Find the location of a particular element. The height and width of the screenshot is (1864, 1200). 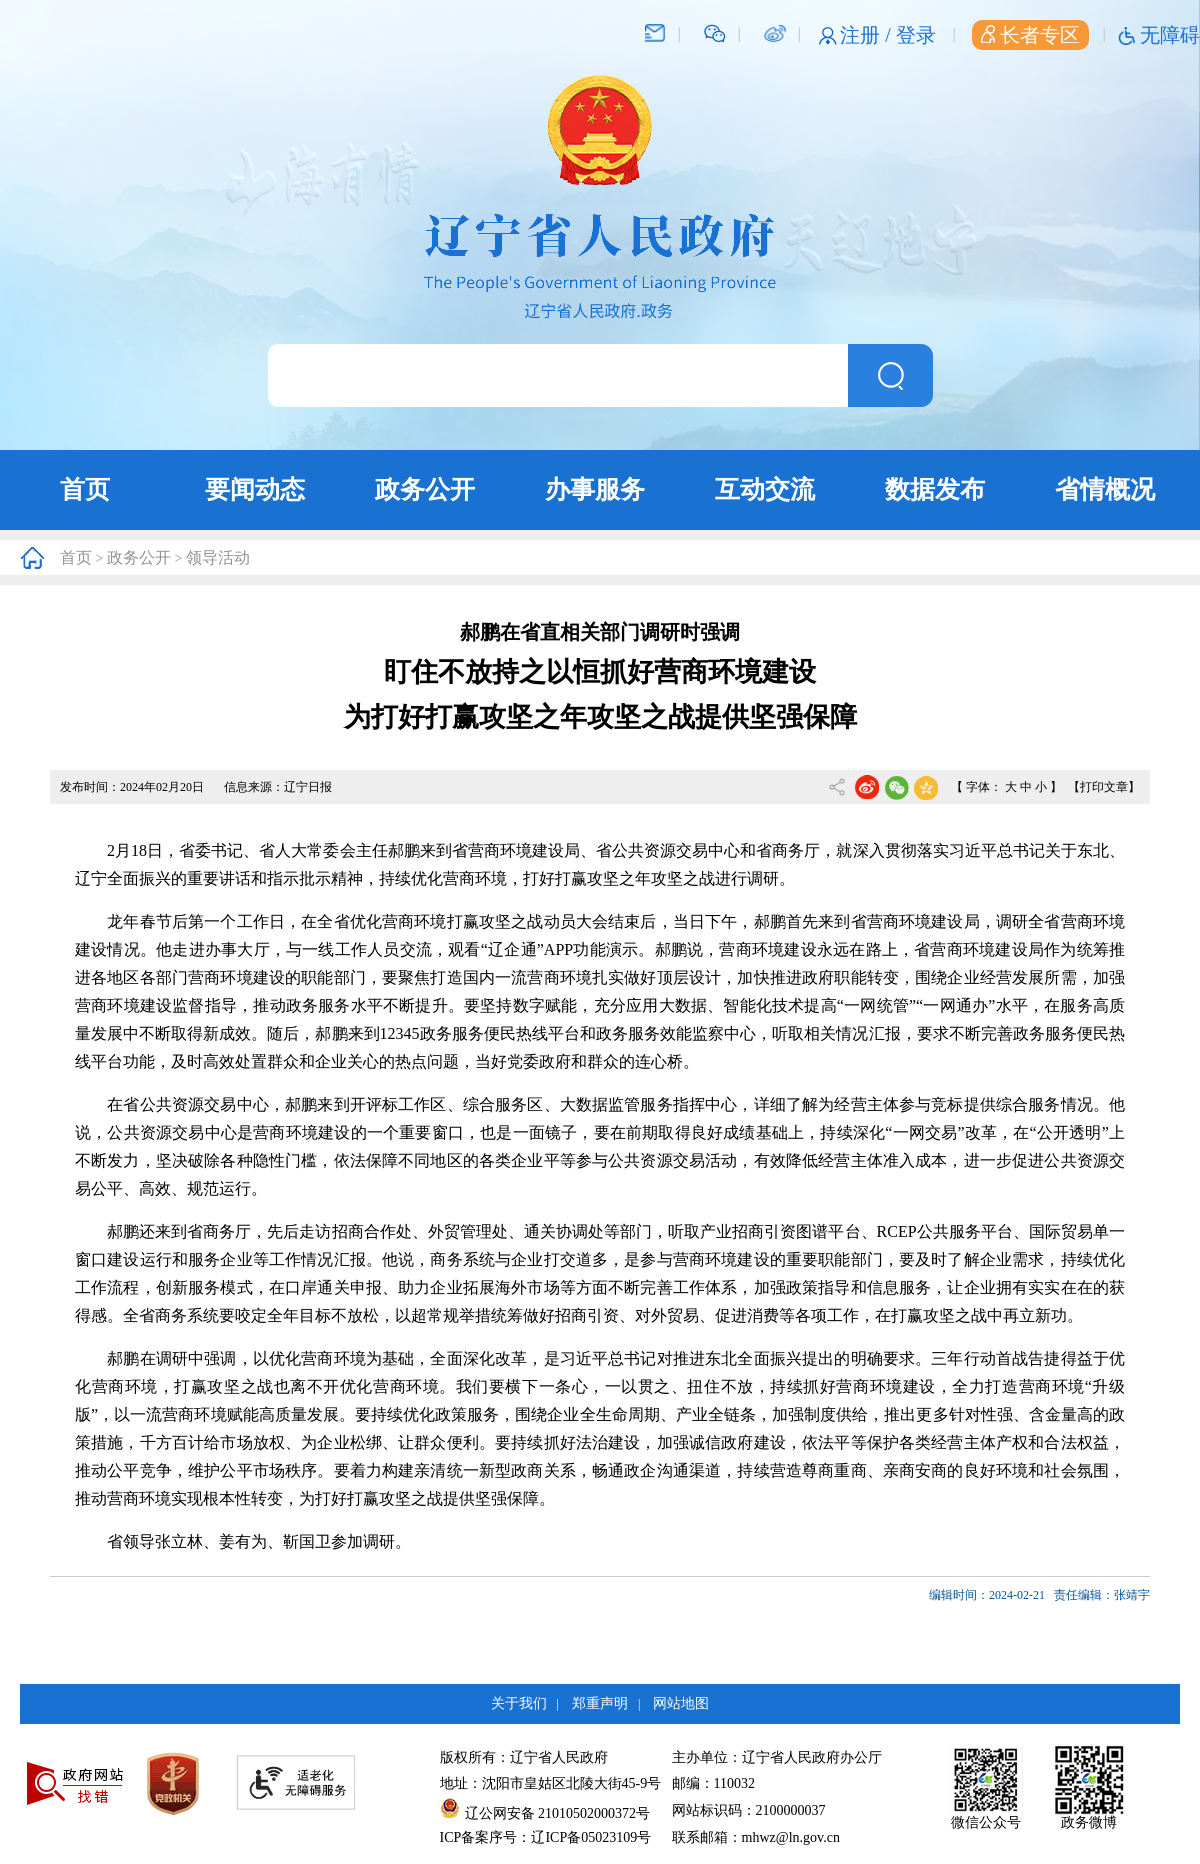

关于我们 is located at coordinates (519, 1703).